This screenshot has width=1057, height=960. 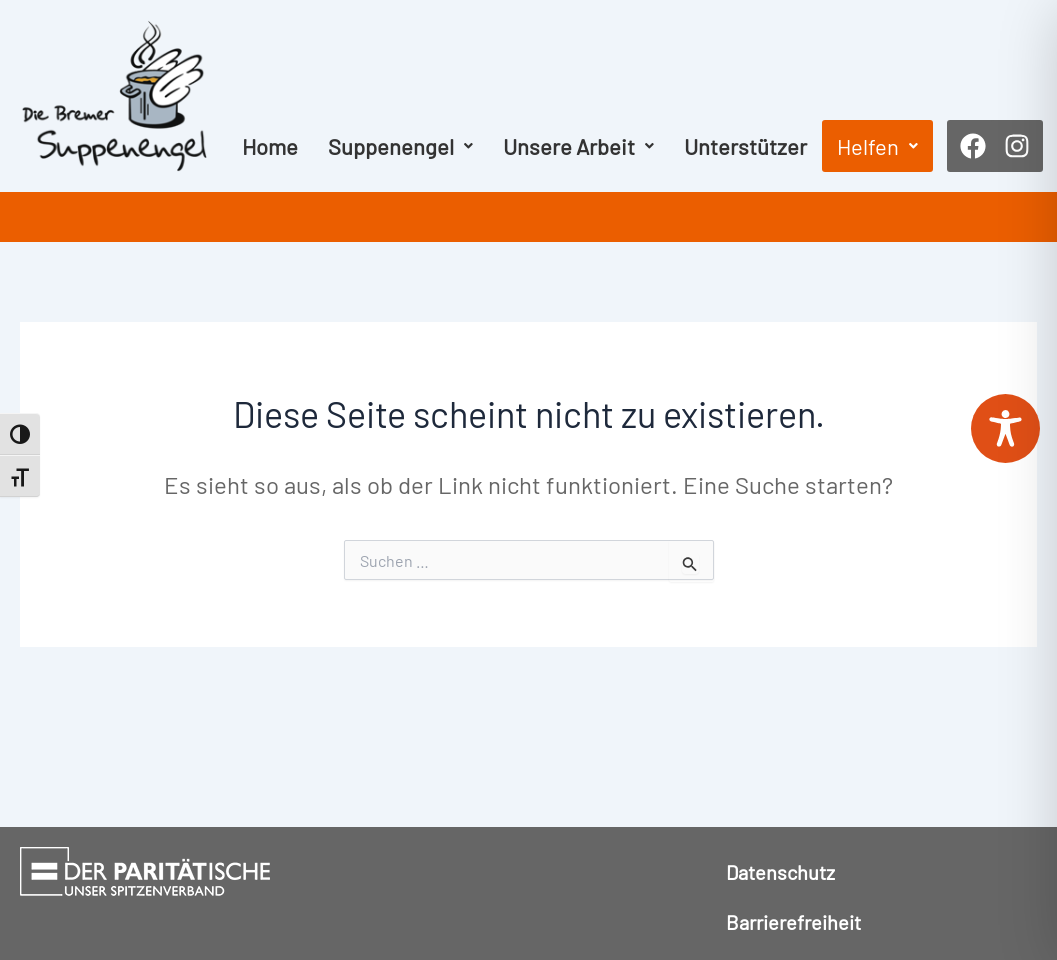 What do you see at coordinates (578, 146) in the screenshot?
I see `Unsere Arbeit [button]` at bounding box center [578, 146].